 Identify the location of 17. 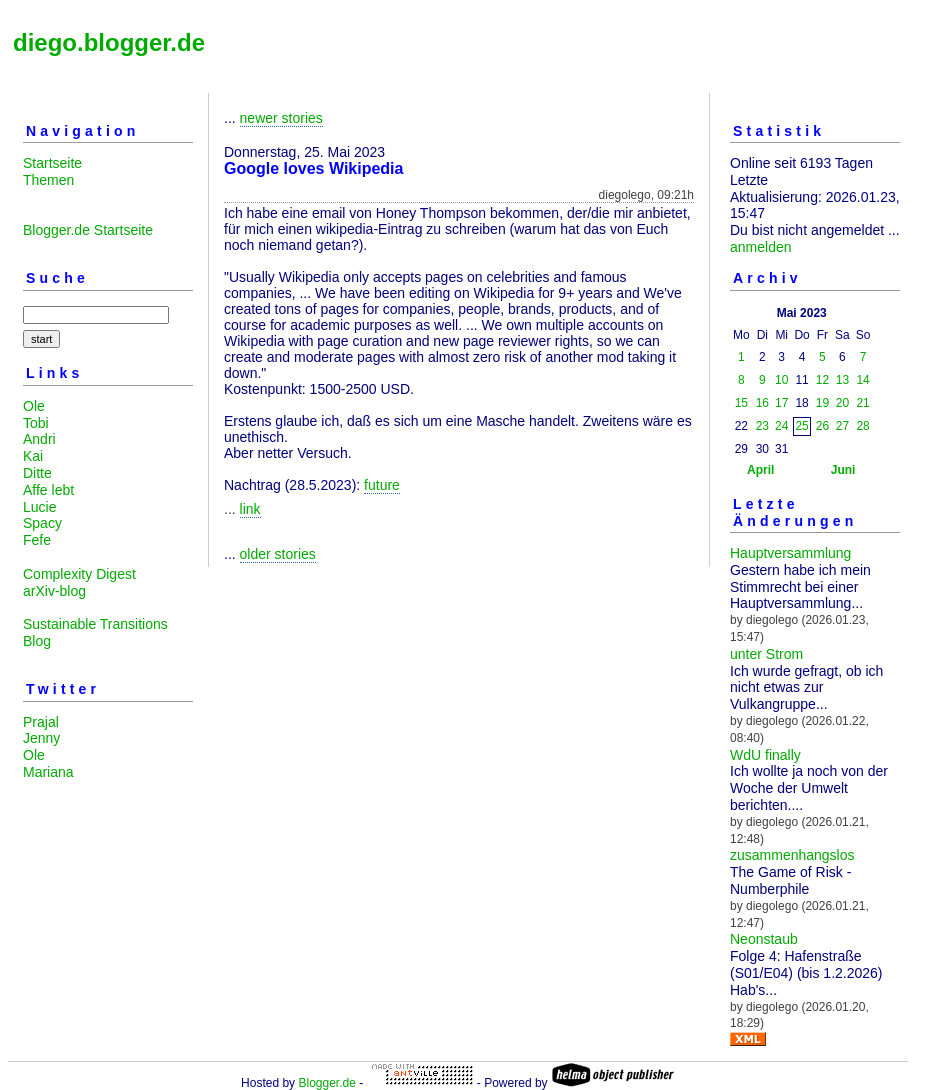
(781, 403).